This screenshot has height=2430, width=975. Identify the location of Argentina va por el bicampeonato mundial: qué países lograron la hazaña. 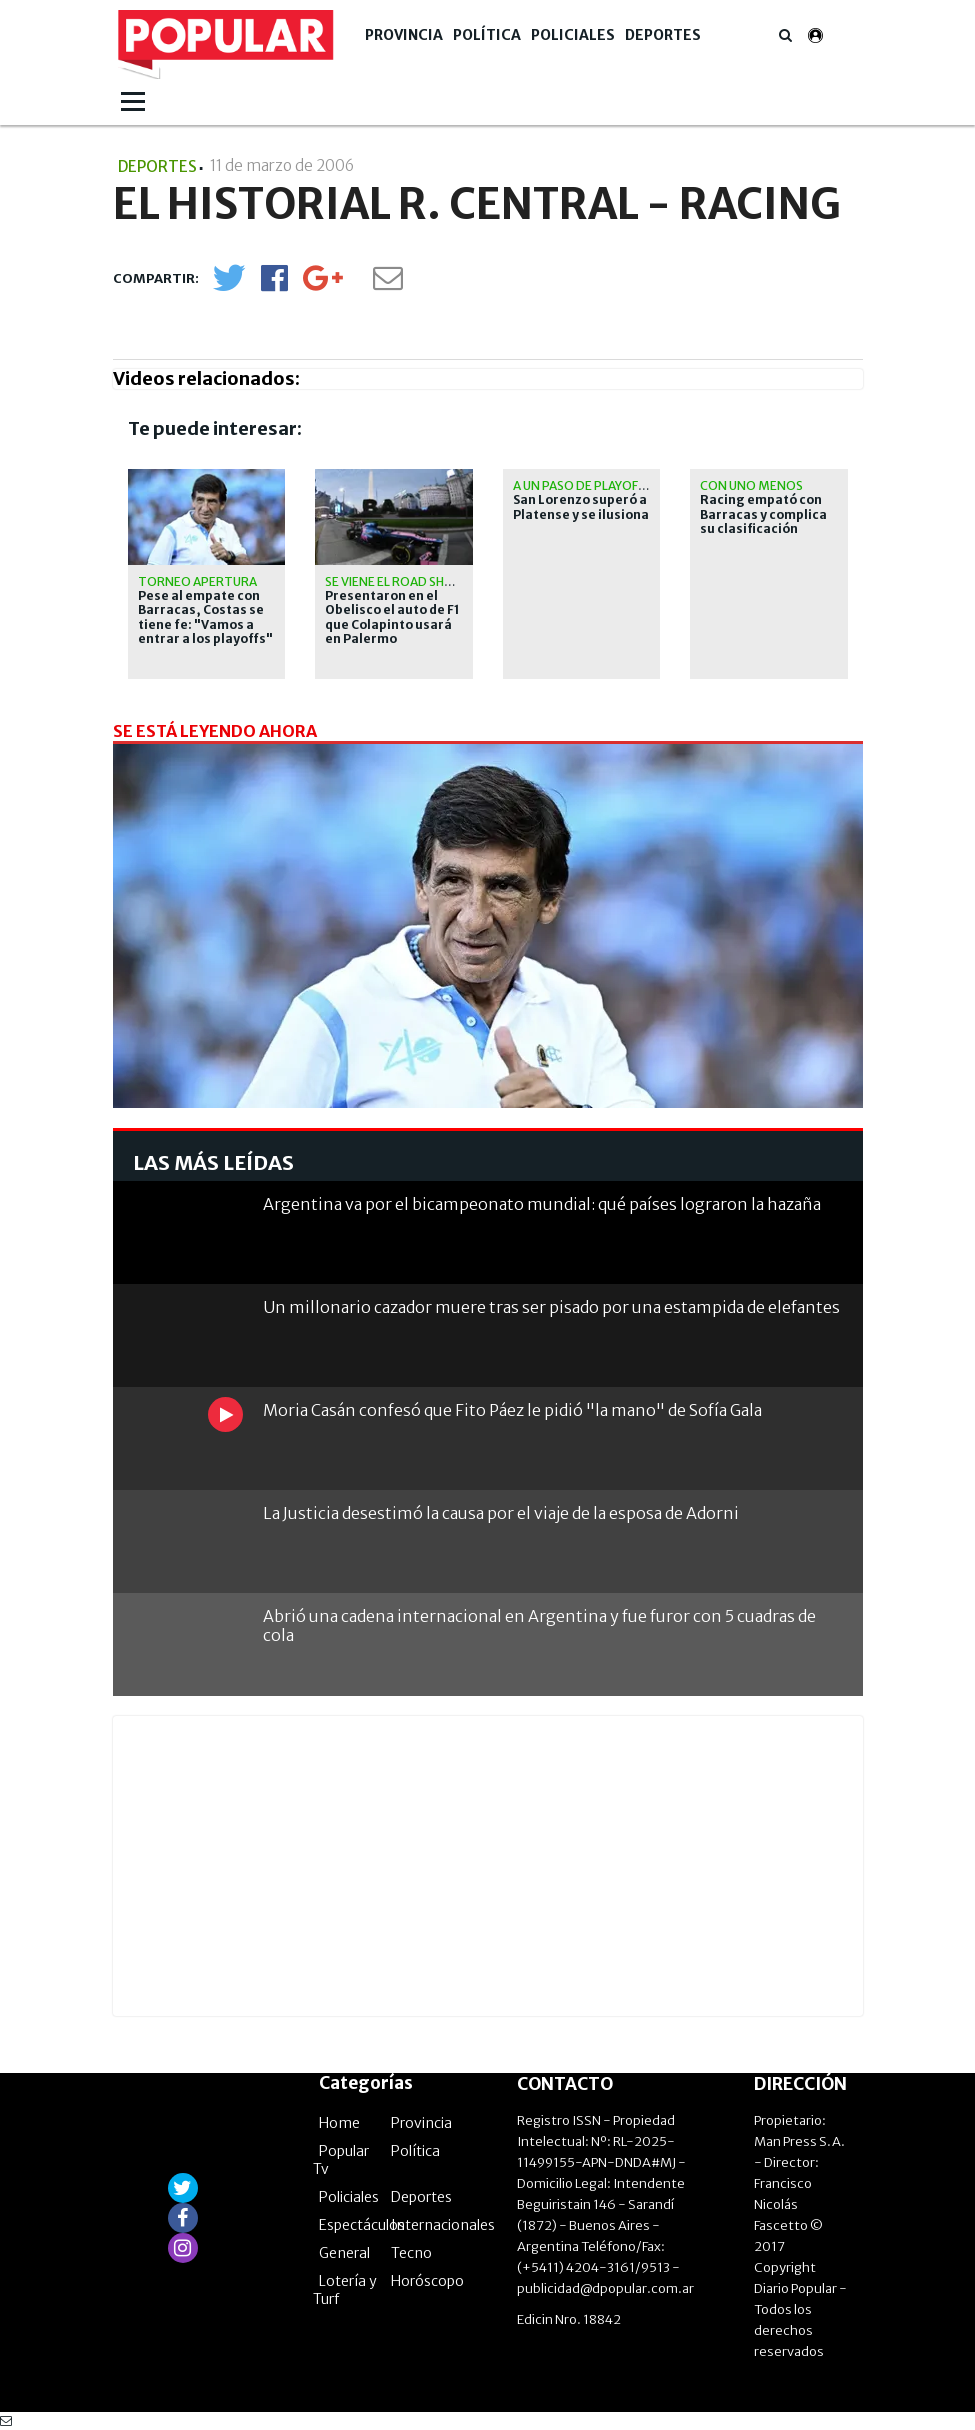
(542, 1204).